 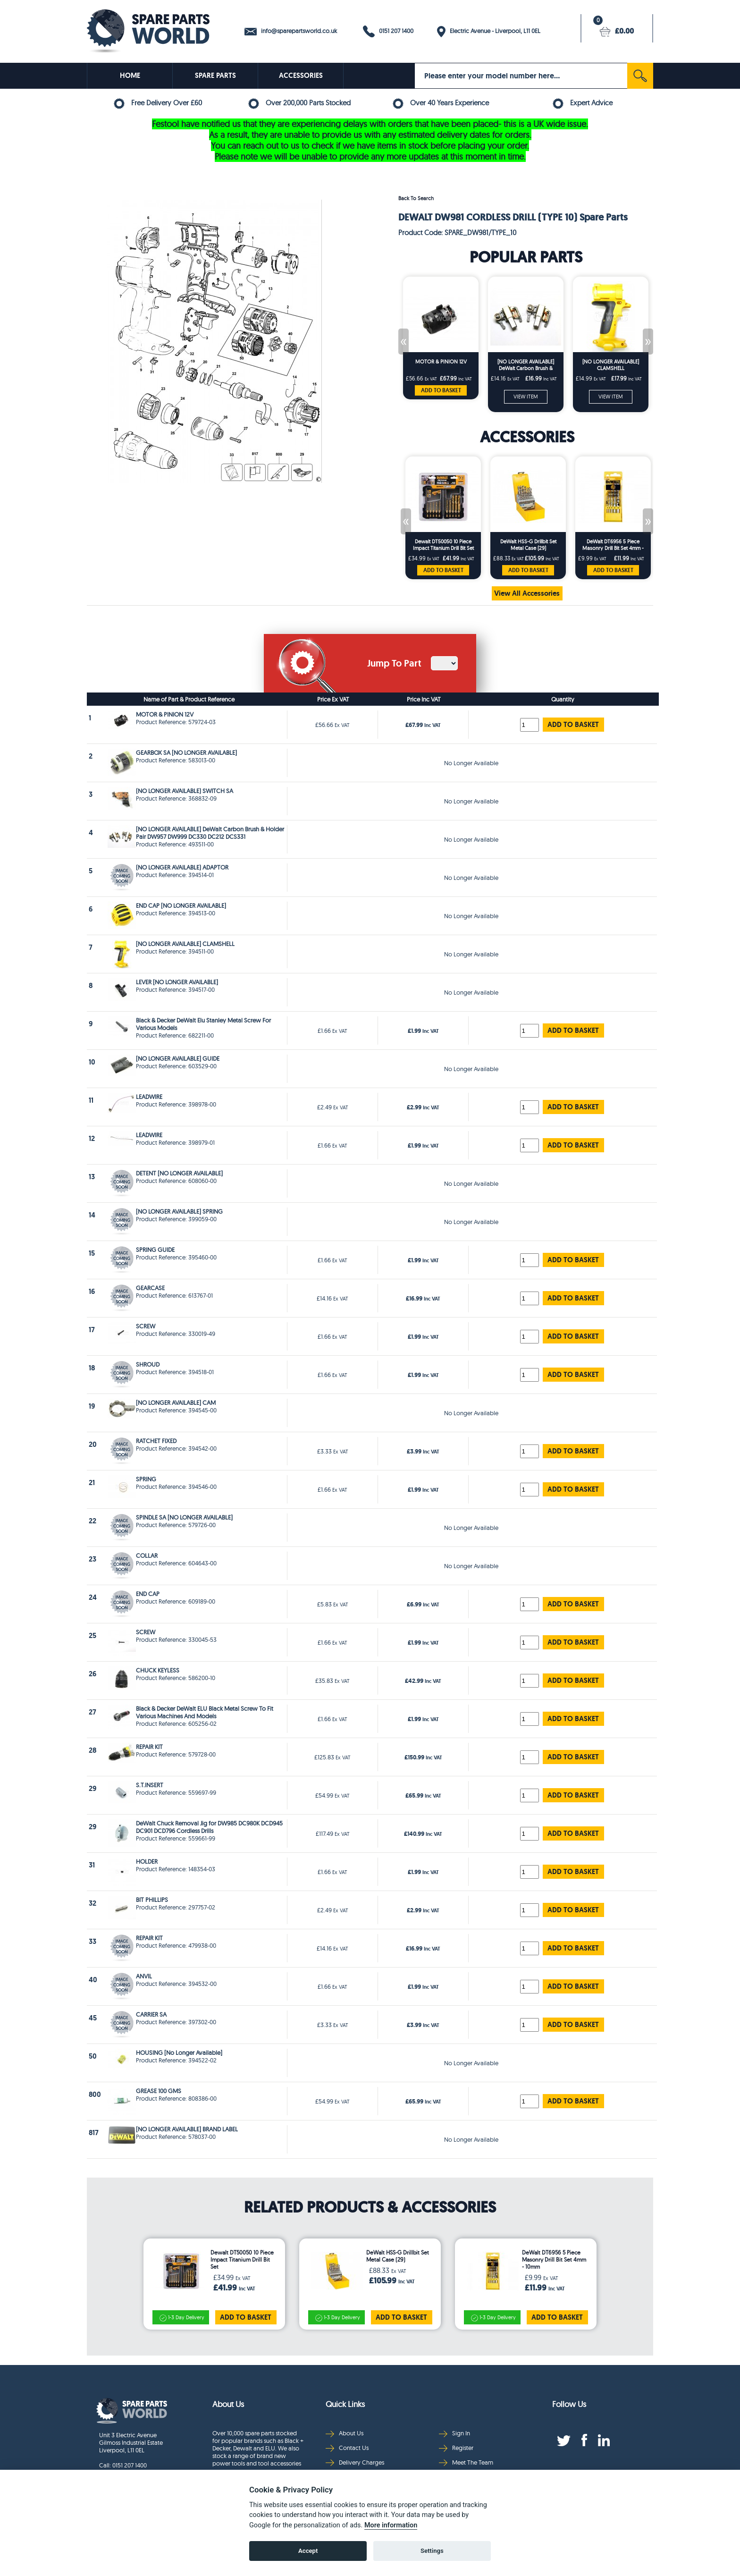 What do you see at coordinates (290, 31) in the screenshot?
I see `info@sparepartsworld.co.uk` at bounding box center [290, 31].